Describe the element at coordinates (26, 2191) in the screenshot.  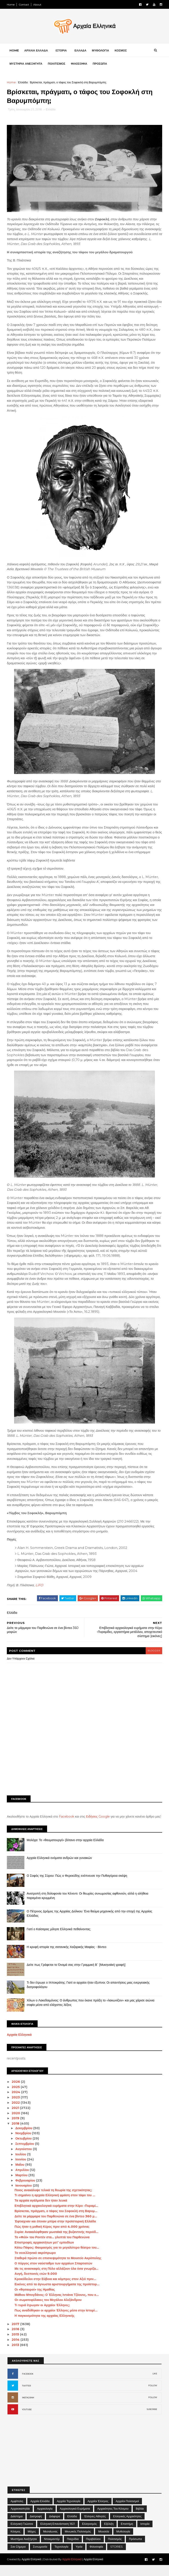
I see `Φεβρουαρίου` at that location.